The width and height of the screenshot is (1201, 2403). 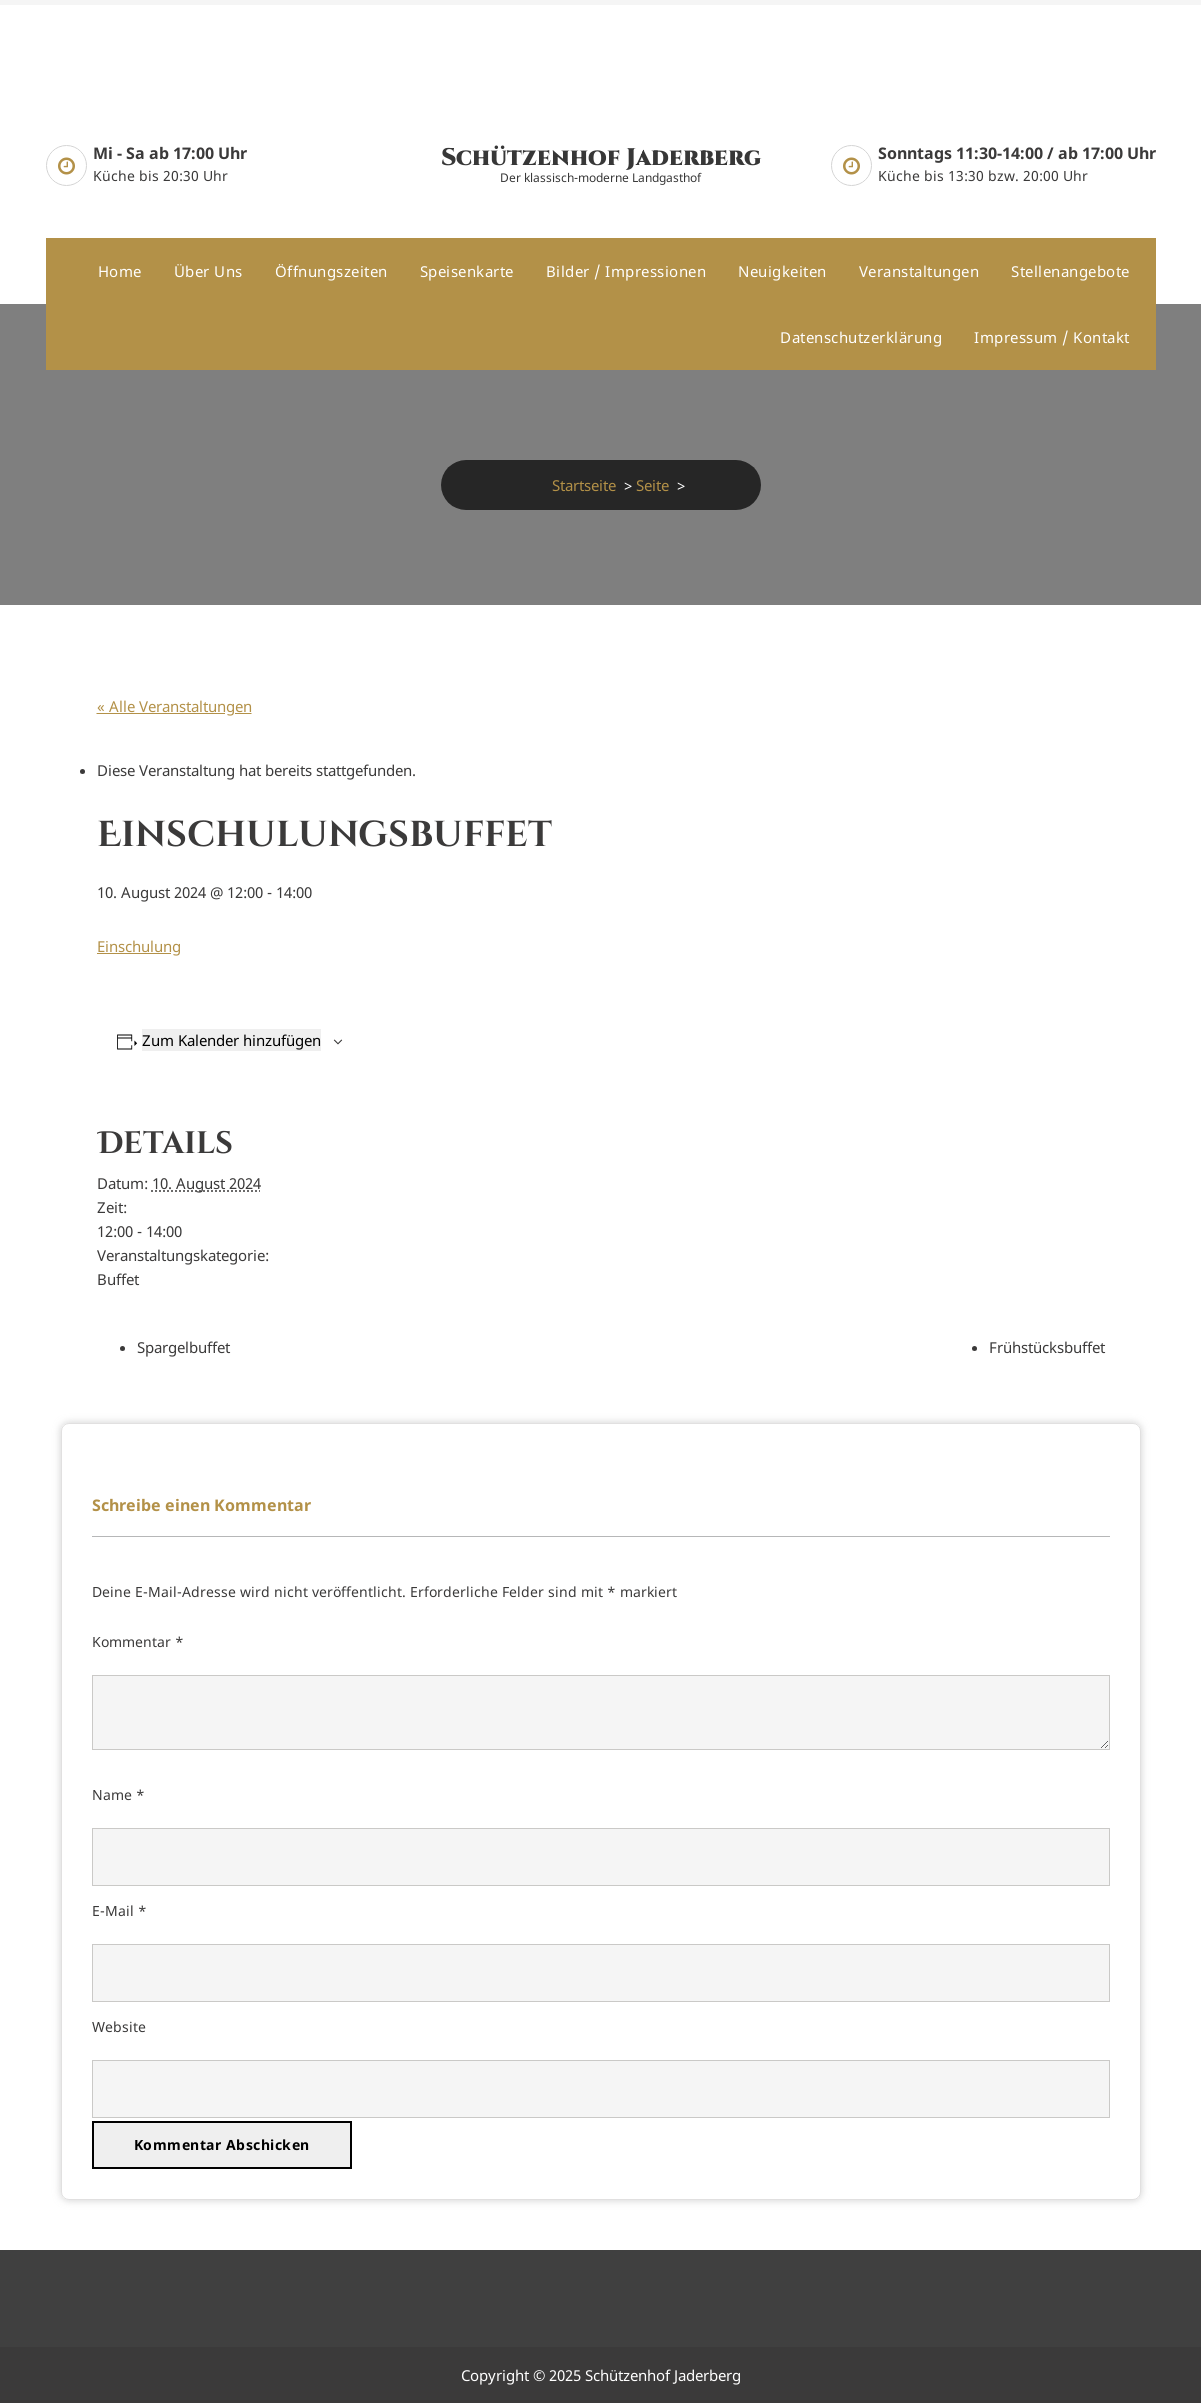 What do you see at coordinates (139, 946) in the screenshot?
I see `Einschulung` at bounding box center [139, 946].